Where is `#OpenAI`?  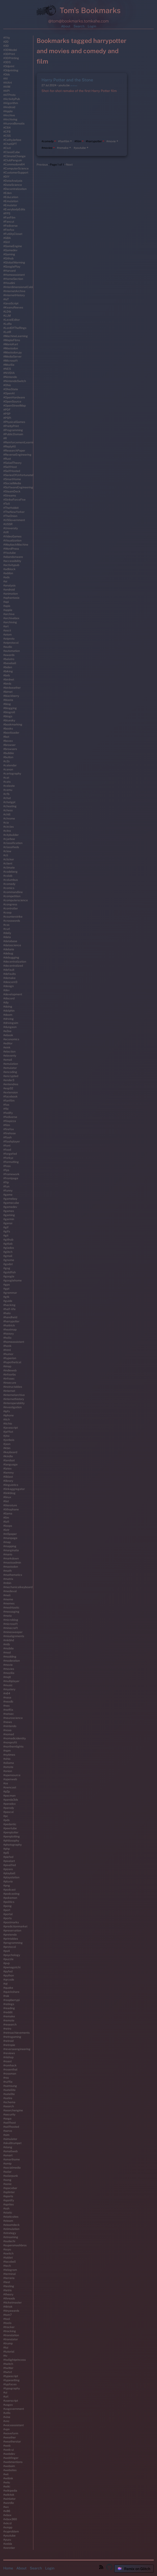 #OpenAI is located at coordinates (9, 393).